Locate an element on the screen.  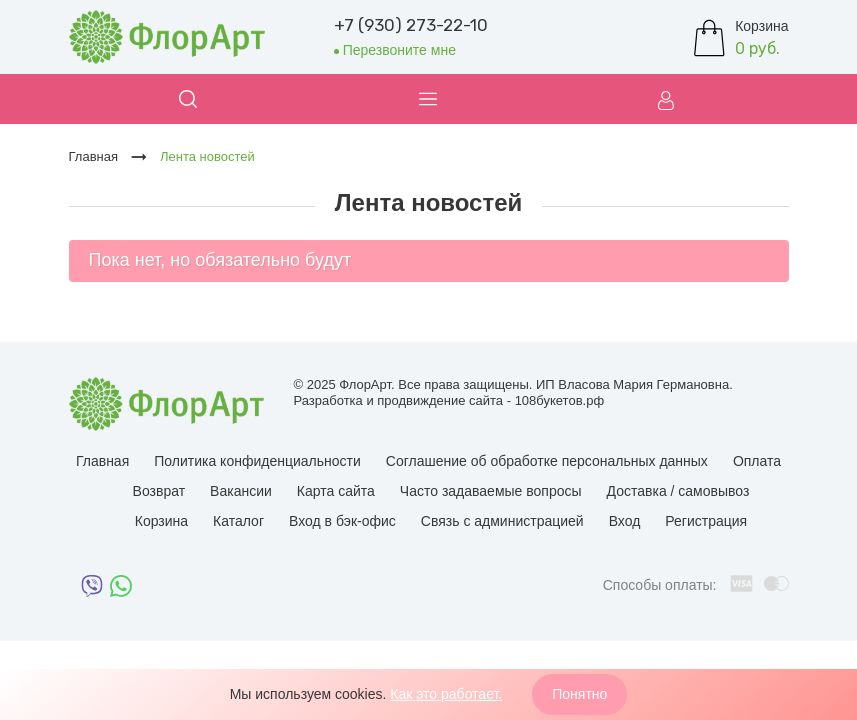
Доставка / самовывоз is located at coordinates (678, 491).